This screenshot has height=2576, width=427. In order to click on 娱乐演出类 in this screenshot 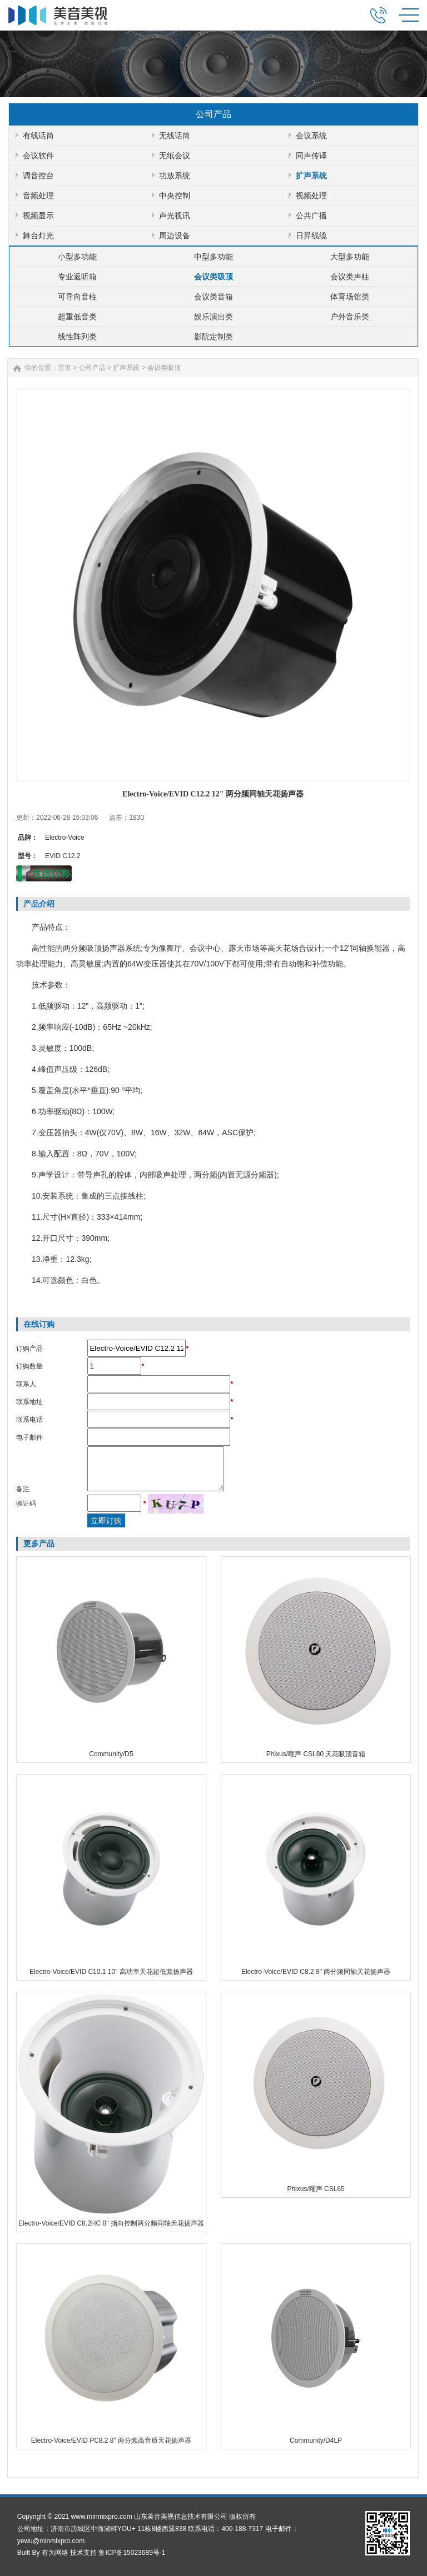, I will do `click(213, 316)`.